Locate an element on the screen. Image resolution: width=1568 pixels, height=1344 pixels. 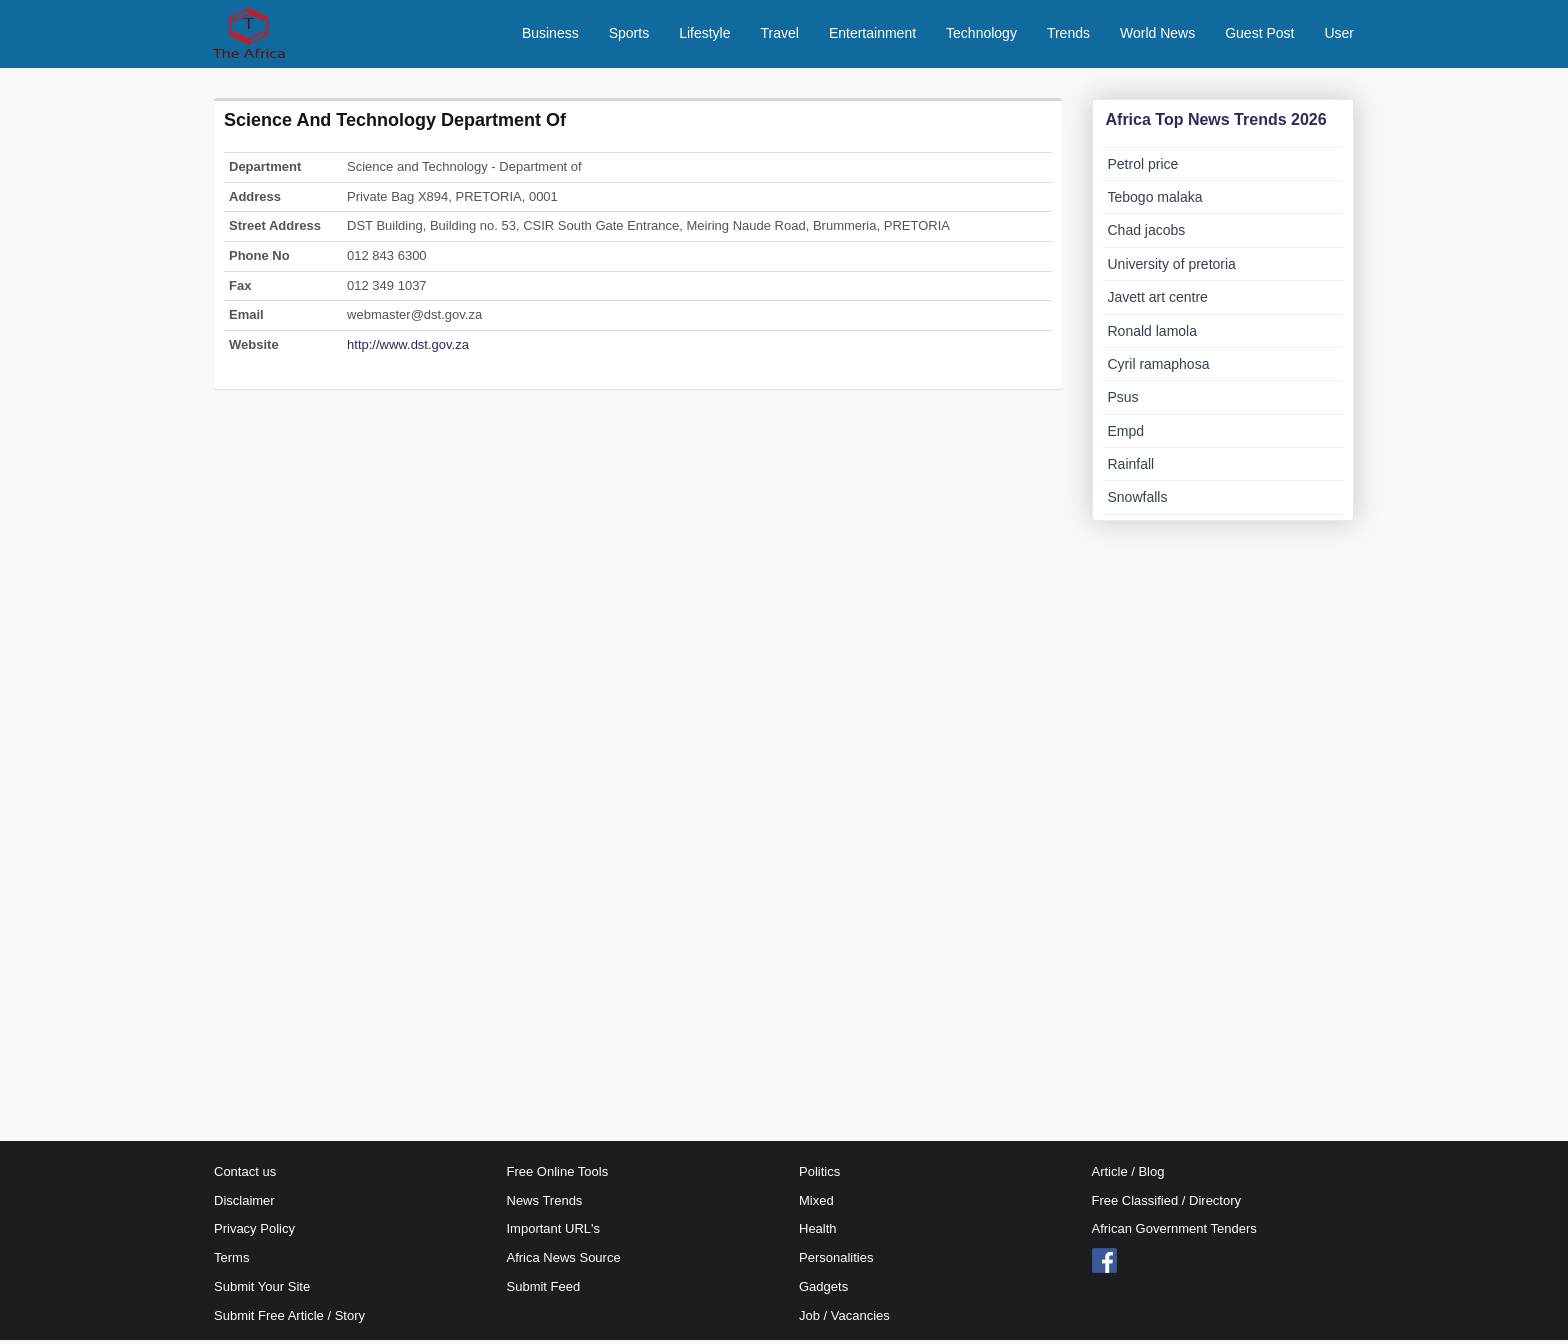
Cyril ramaphosa is located at coordinates (1159, 368).